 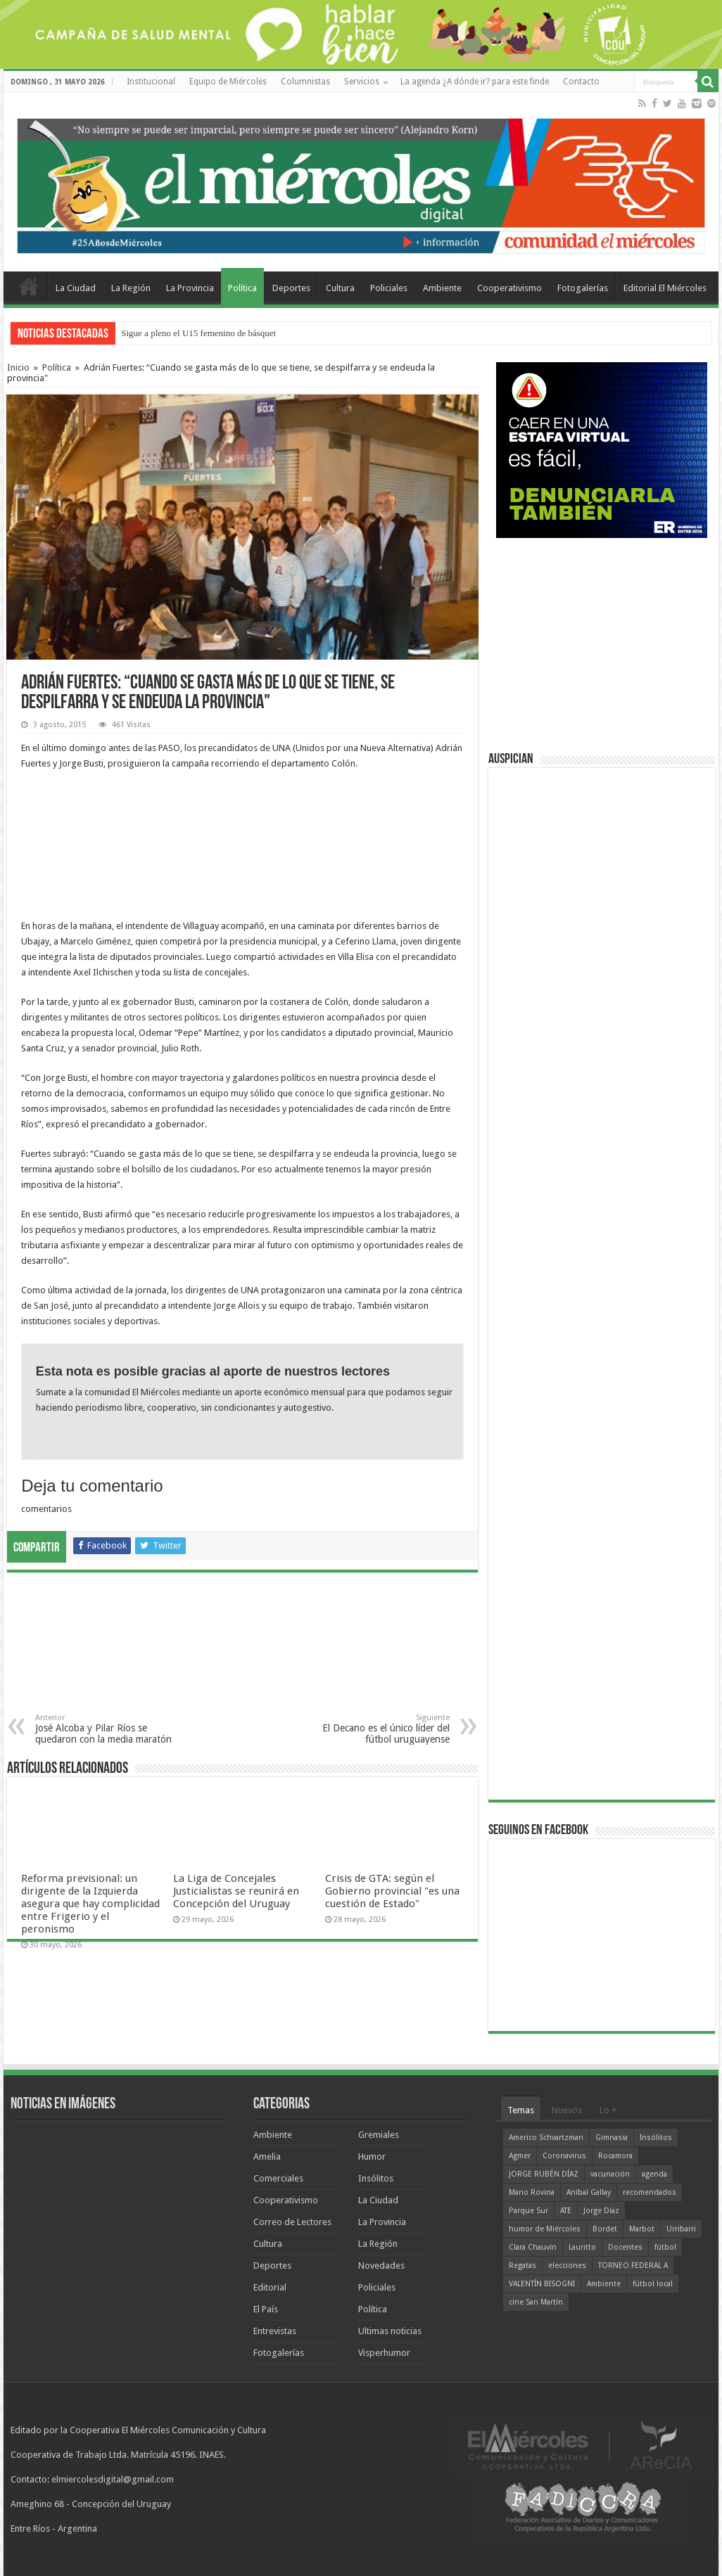 What do you see at coordinates (520, 2155) in the screenshot?
I see `Agmer` at bounding box center [520, 2155].